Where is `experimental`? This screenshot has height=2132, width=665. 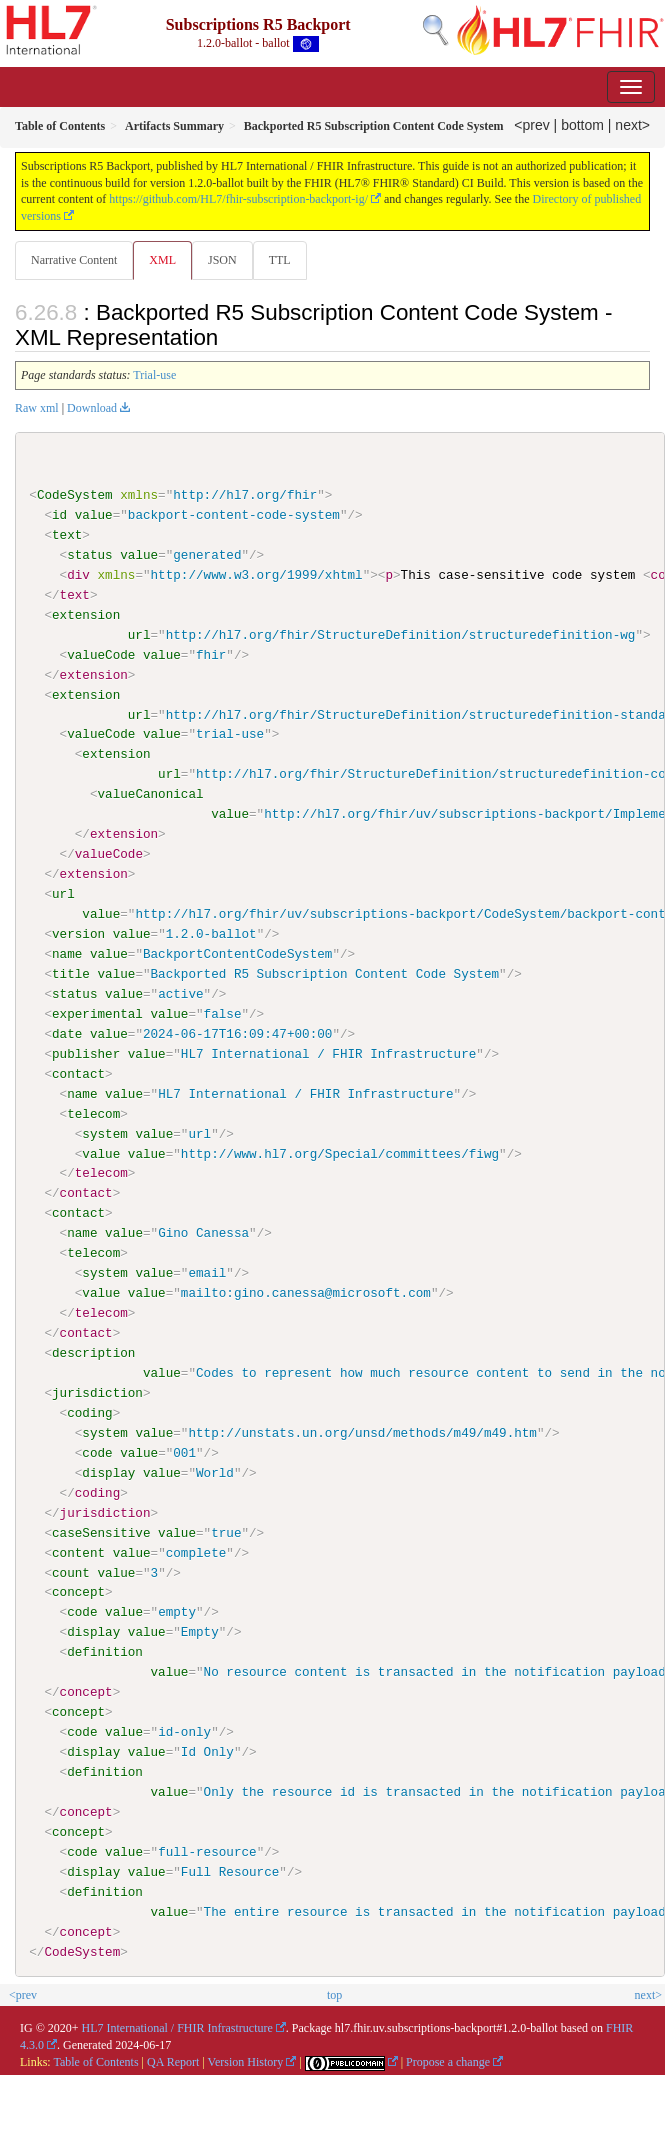 experimental is located at coordinates (97, 1013).